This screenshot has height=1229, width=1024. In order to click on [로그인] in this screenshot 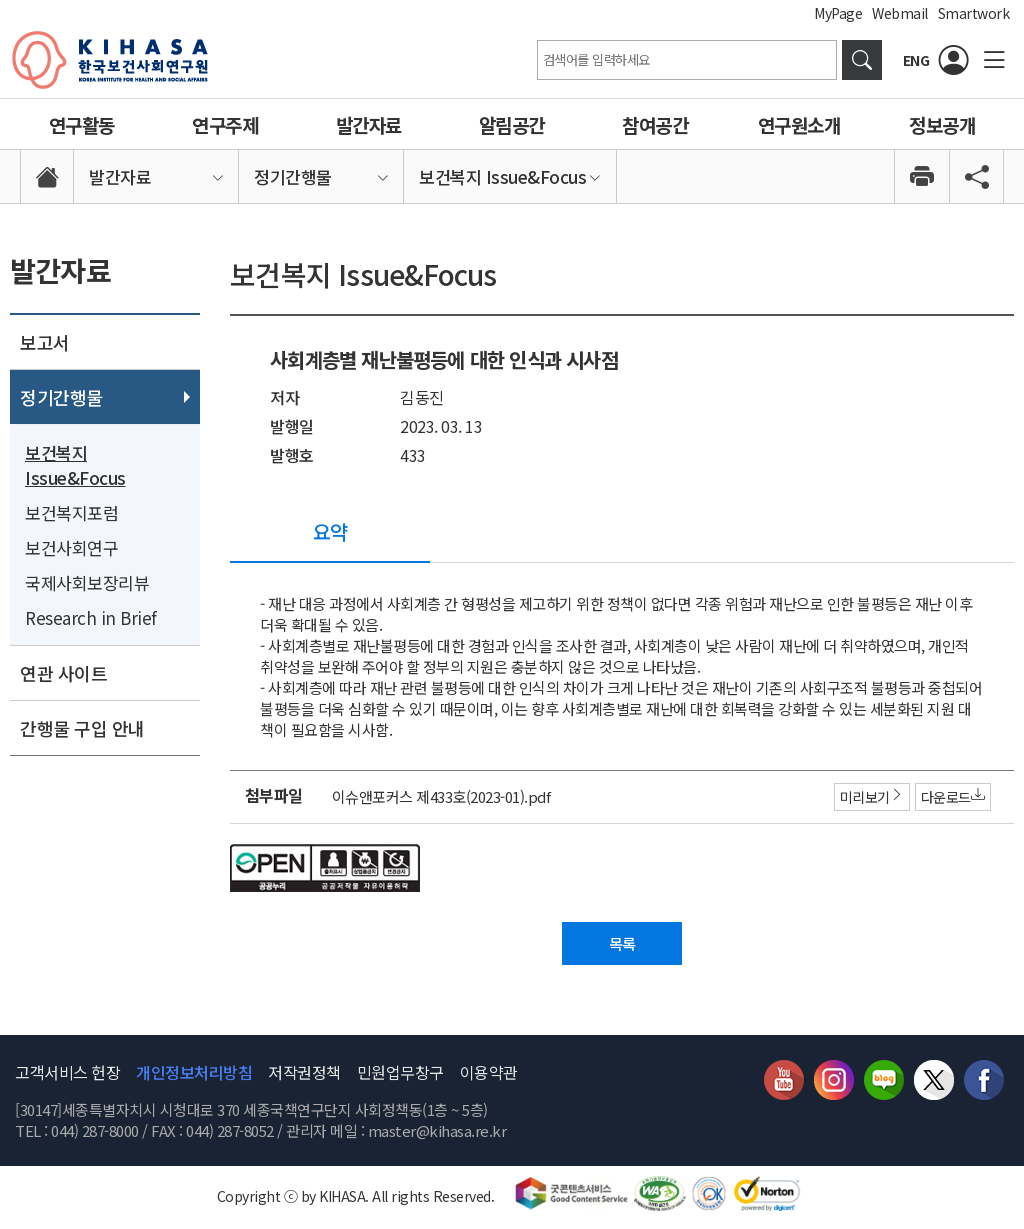, I will do `click(954, 60)`.